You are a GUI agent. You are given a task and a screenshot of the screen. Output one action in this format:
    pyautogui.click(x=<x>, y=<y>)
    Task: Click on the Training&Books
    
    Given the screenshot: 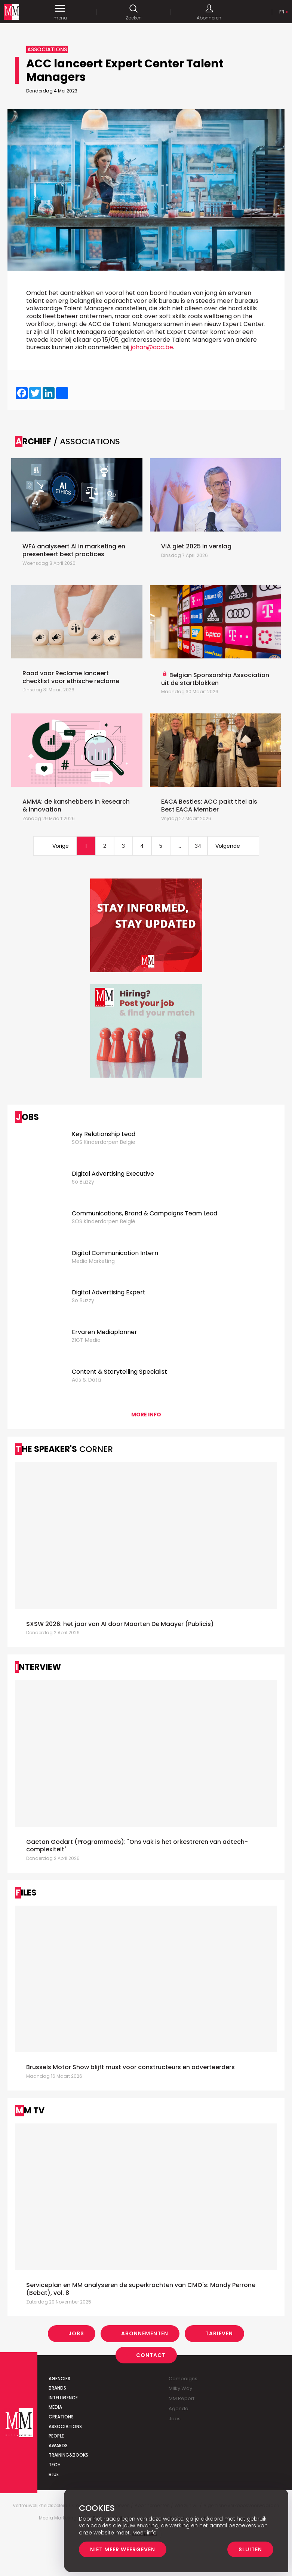 What is the action you would take?
    pyautogui.click(x=68, y=2455)
    